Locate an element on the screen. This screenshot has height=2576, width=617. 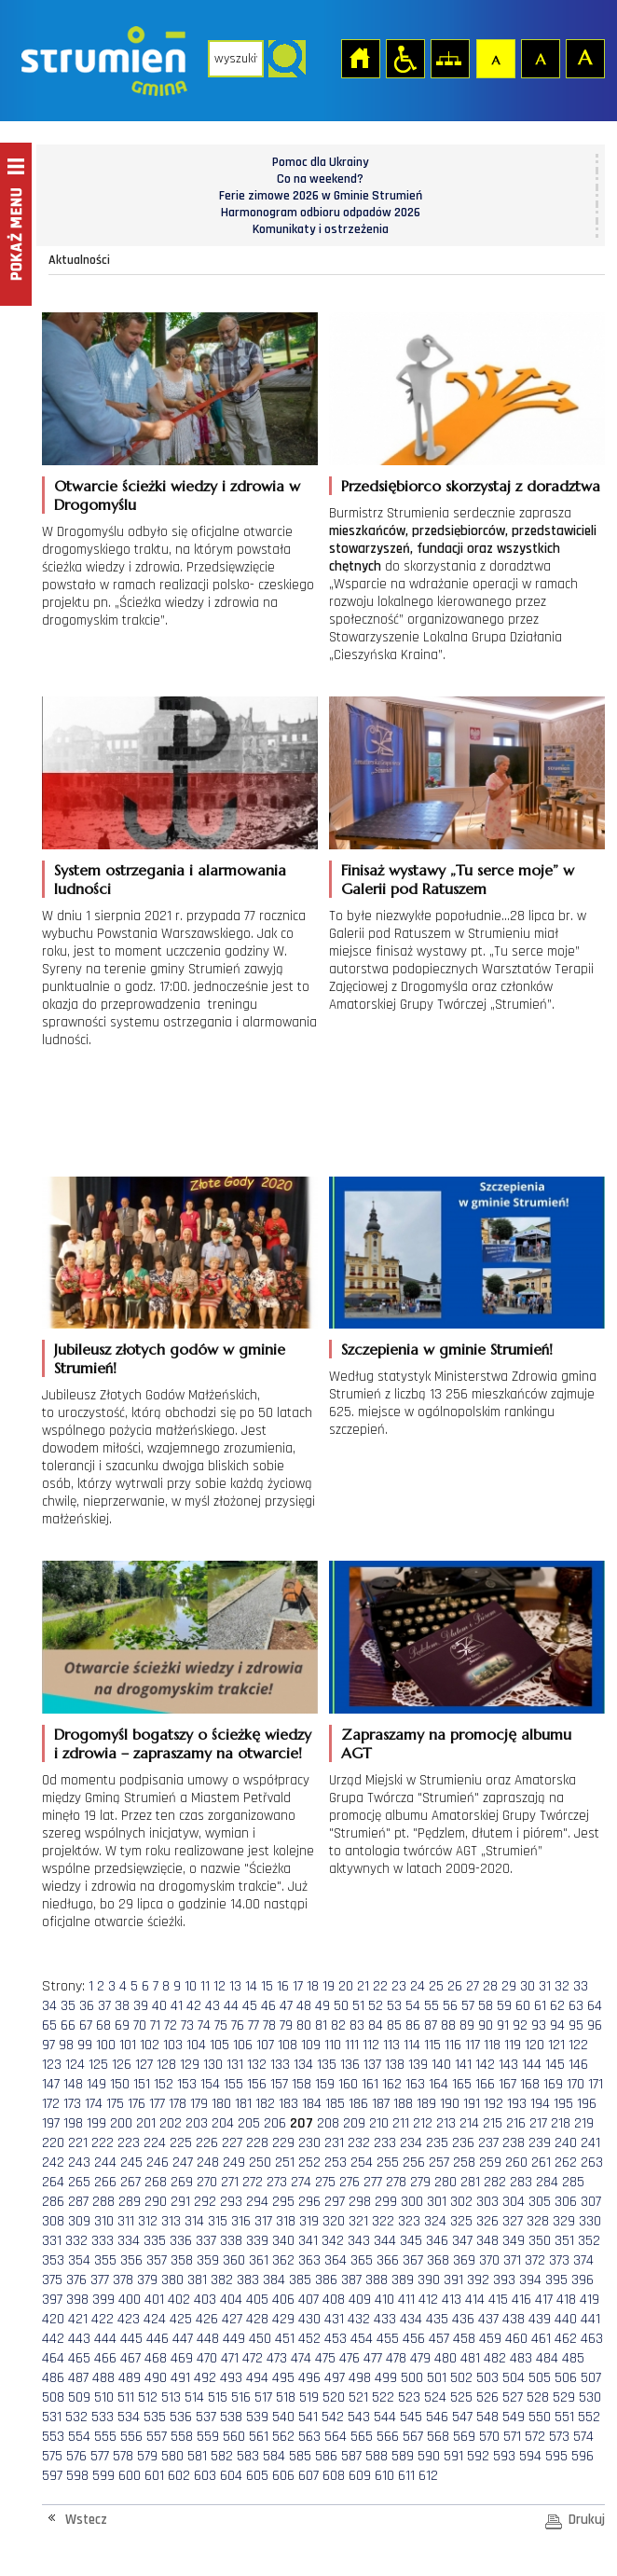
611 is located at coordinates (406, 2476).